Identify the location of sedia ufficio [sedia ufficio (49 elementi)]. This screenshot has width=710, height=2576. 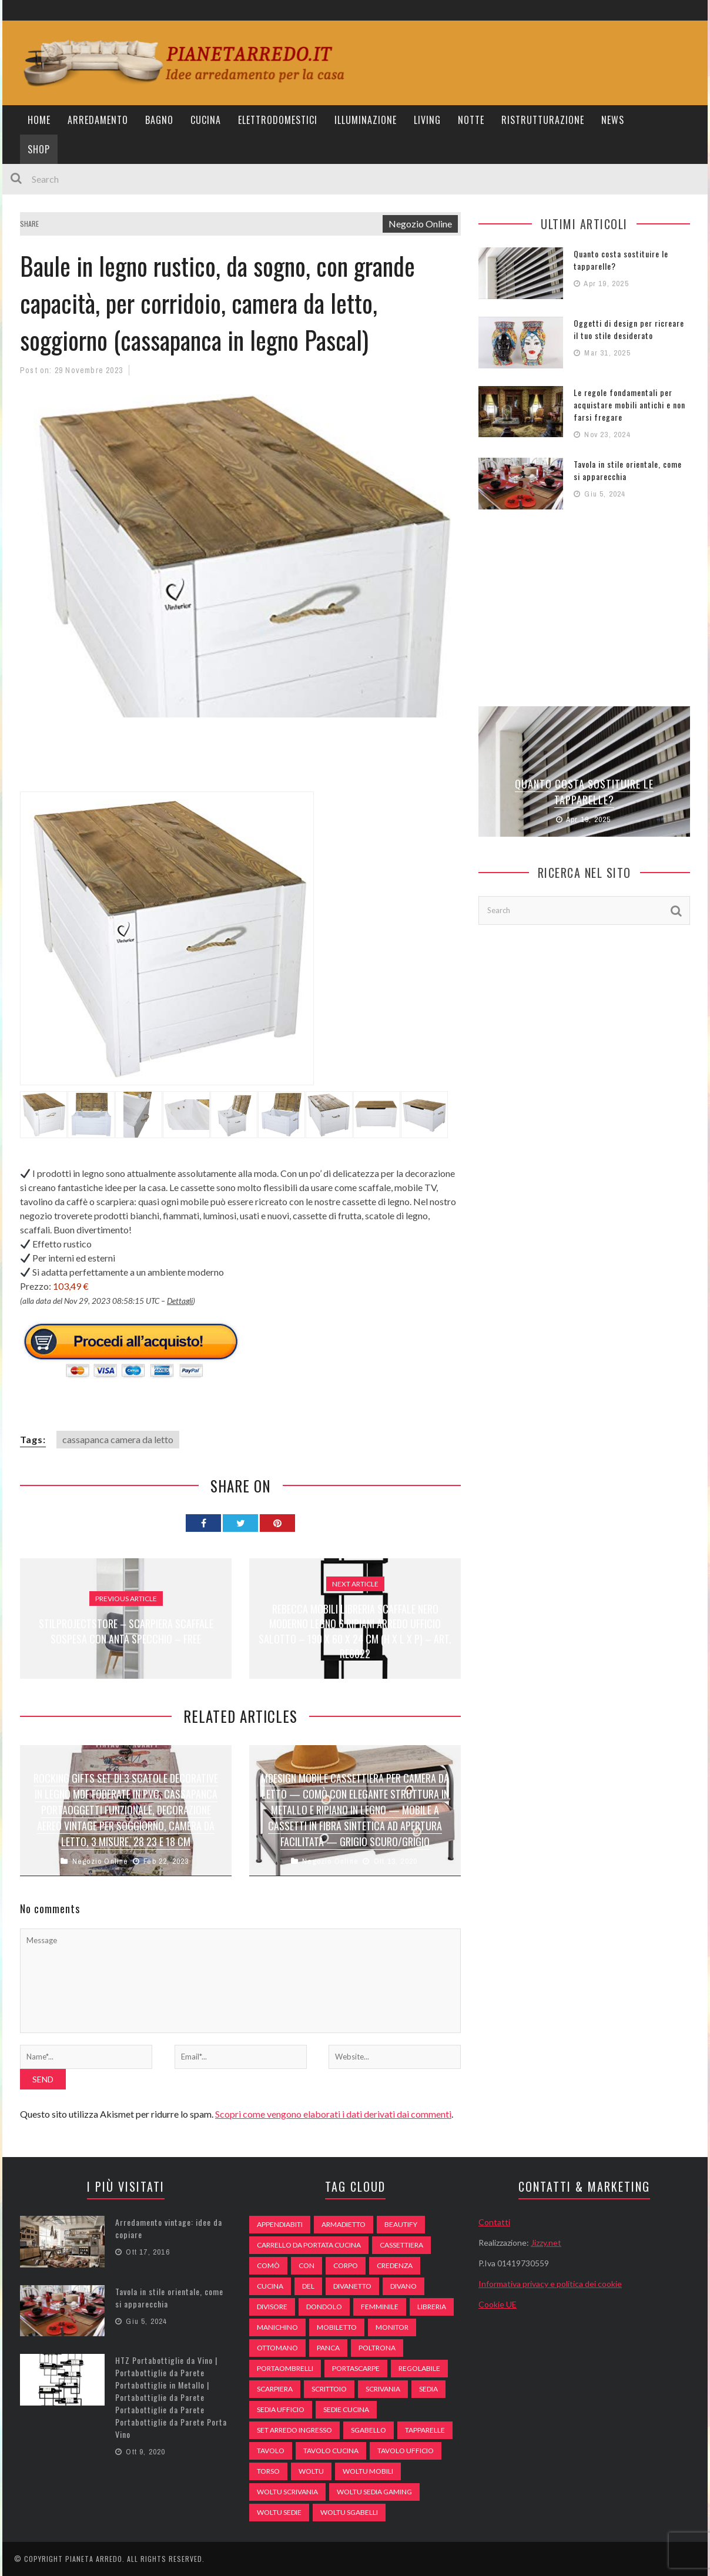
(280, 2409).